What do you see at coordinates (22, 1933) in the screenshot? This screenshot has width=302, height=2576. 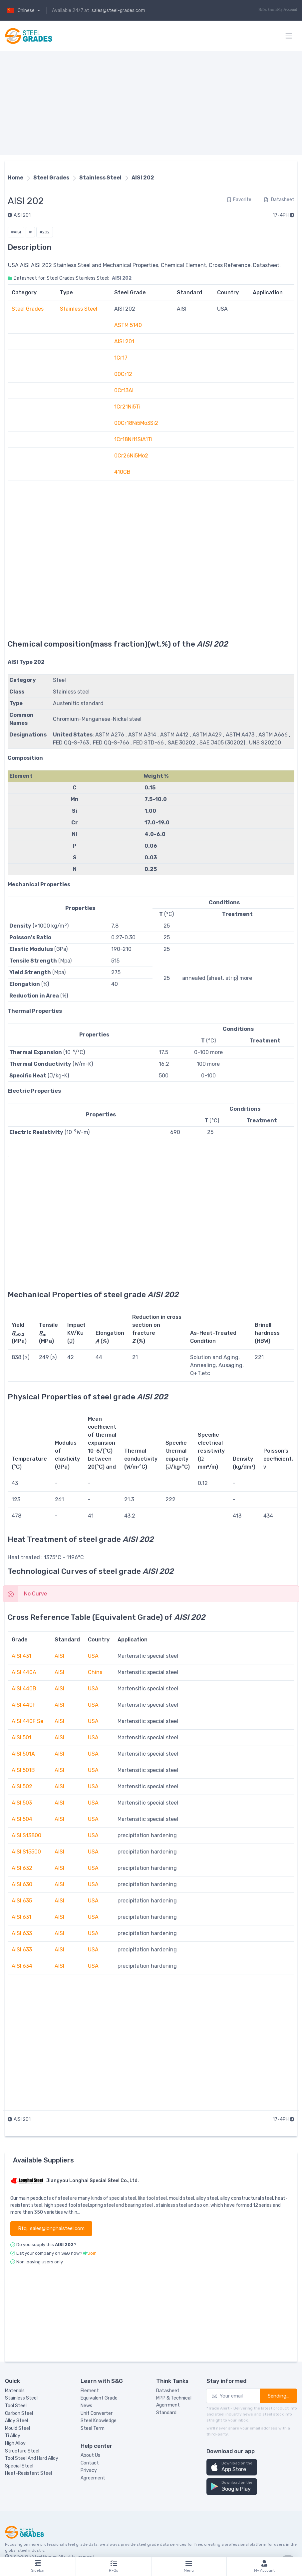 I see `AISI 633` at bounding box center [22, 1933].